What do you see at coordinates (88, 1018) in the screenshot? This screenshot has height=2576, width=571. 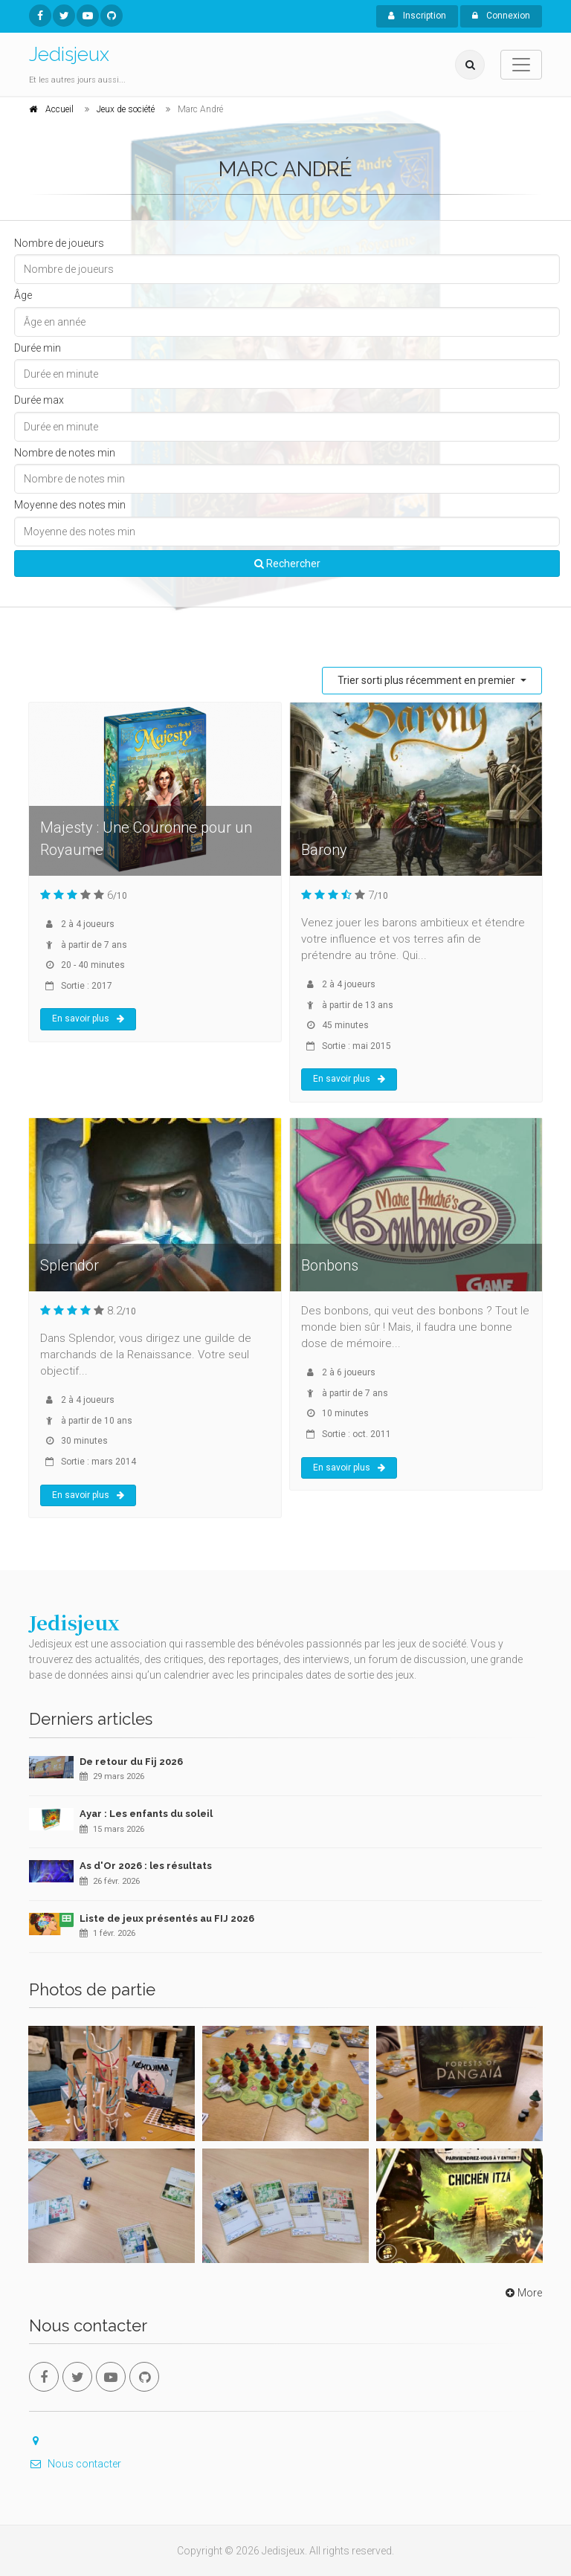 I see `En savoir plus` at bounding box center [88, 1018].